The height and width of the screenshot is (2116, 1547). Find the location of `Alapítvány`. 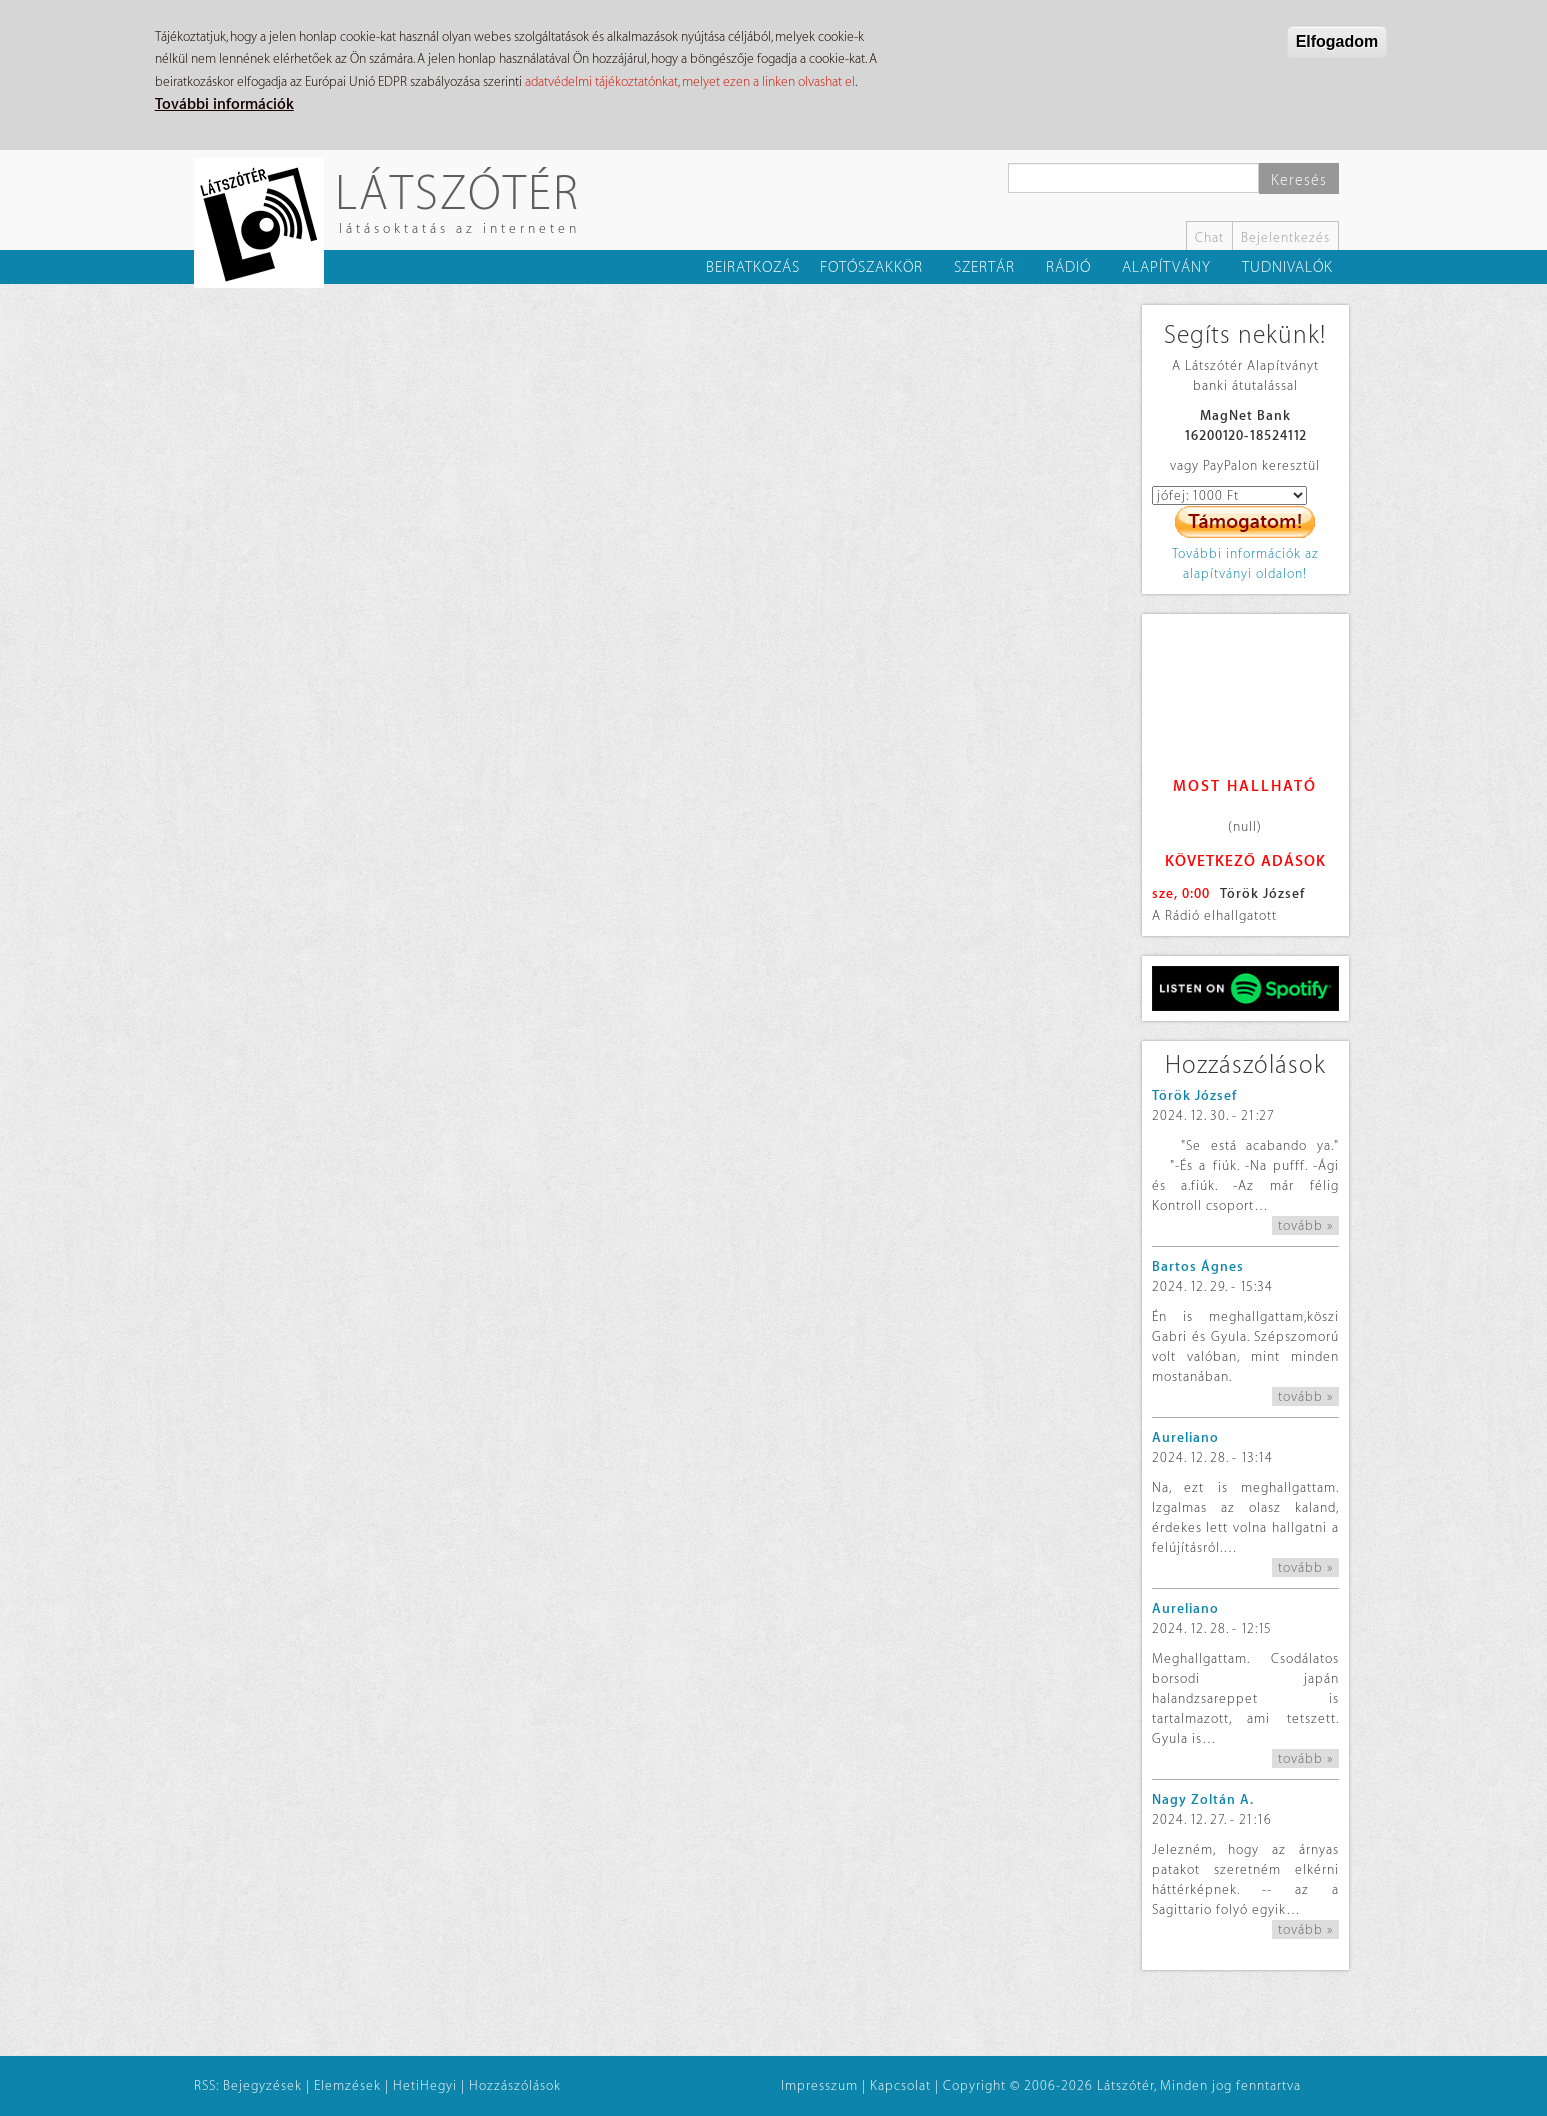

Alapítvány is located at coordinates (1166, 267).